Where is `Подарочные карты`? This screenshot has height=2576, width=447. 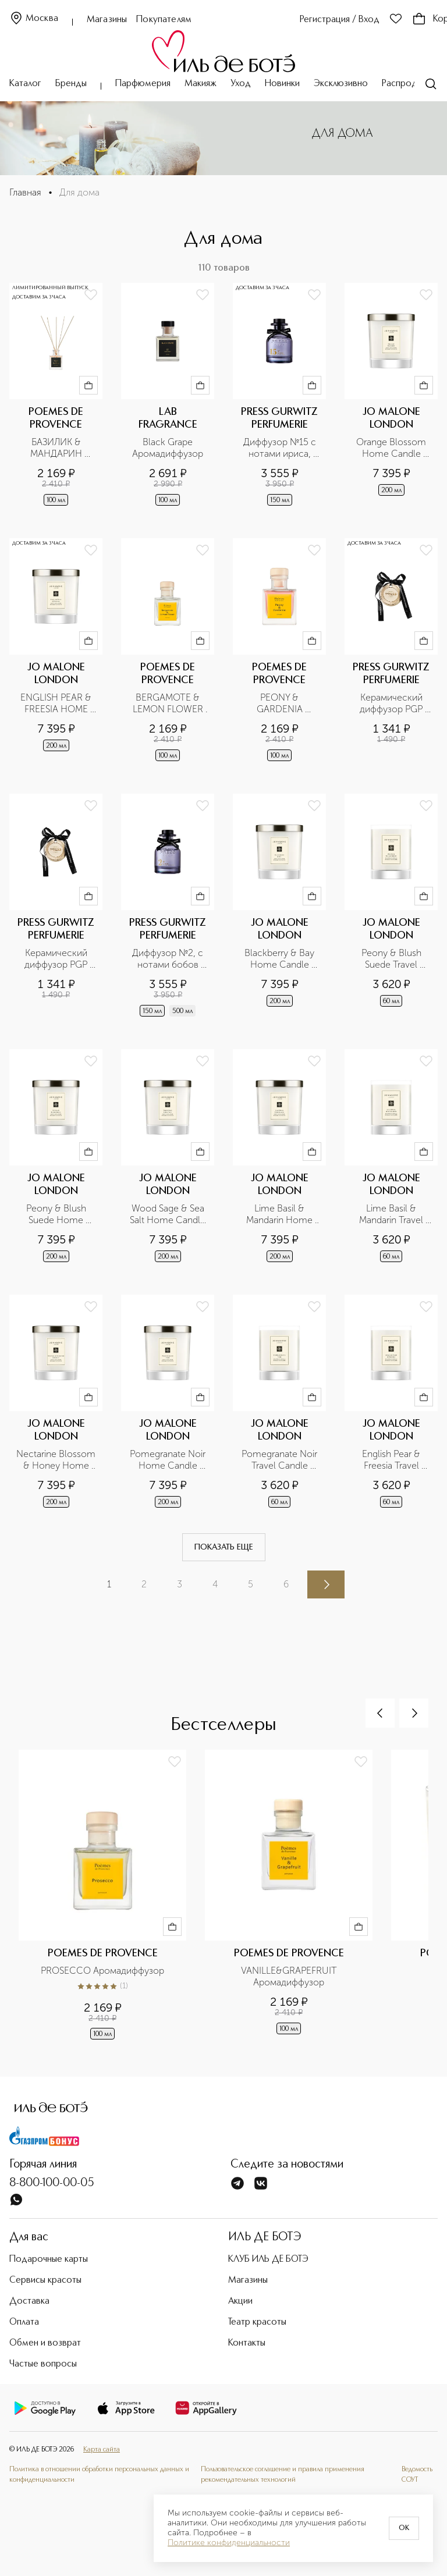
Подарочные карты is located at coordinates (48, 2259).